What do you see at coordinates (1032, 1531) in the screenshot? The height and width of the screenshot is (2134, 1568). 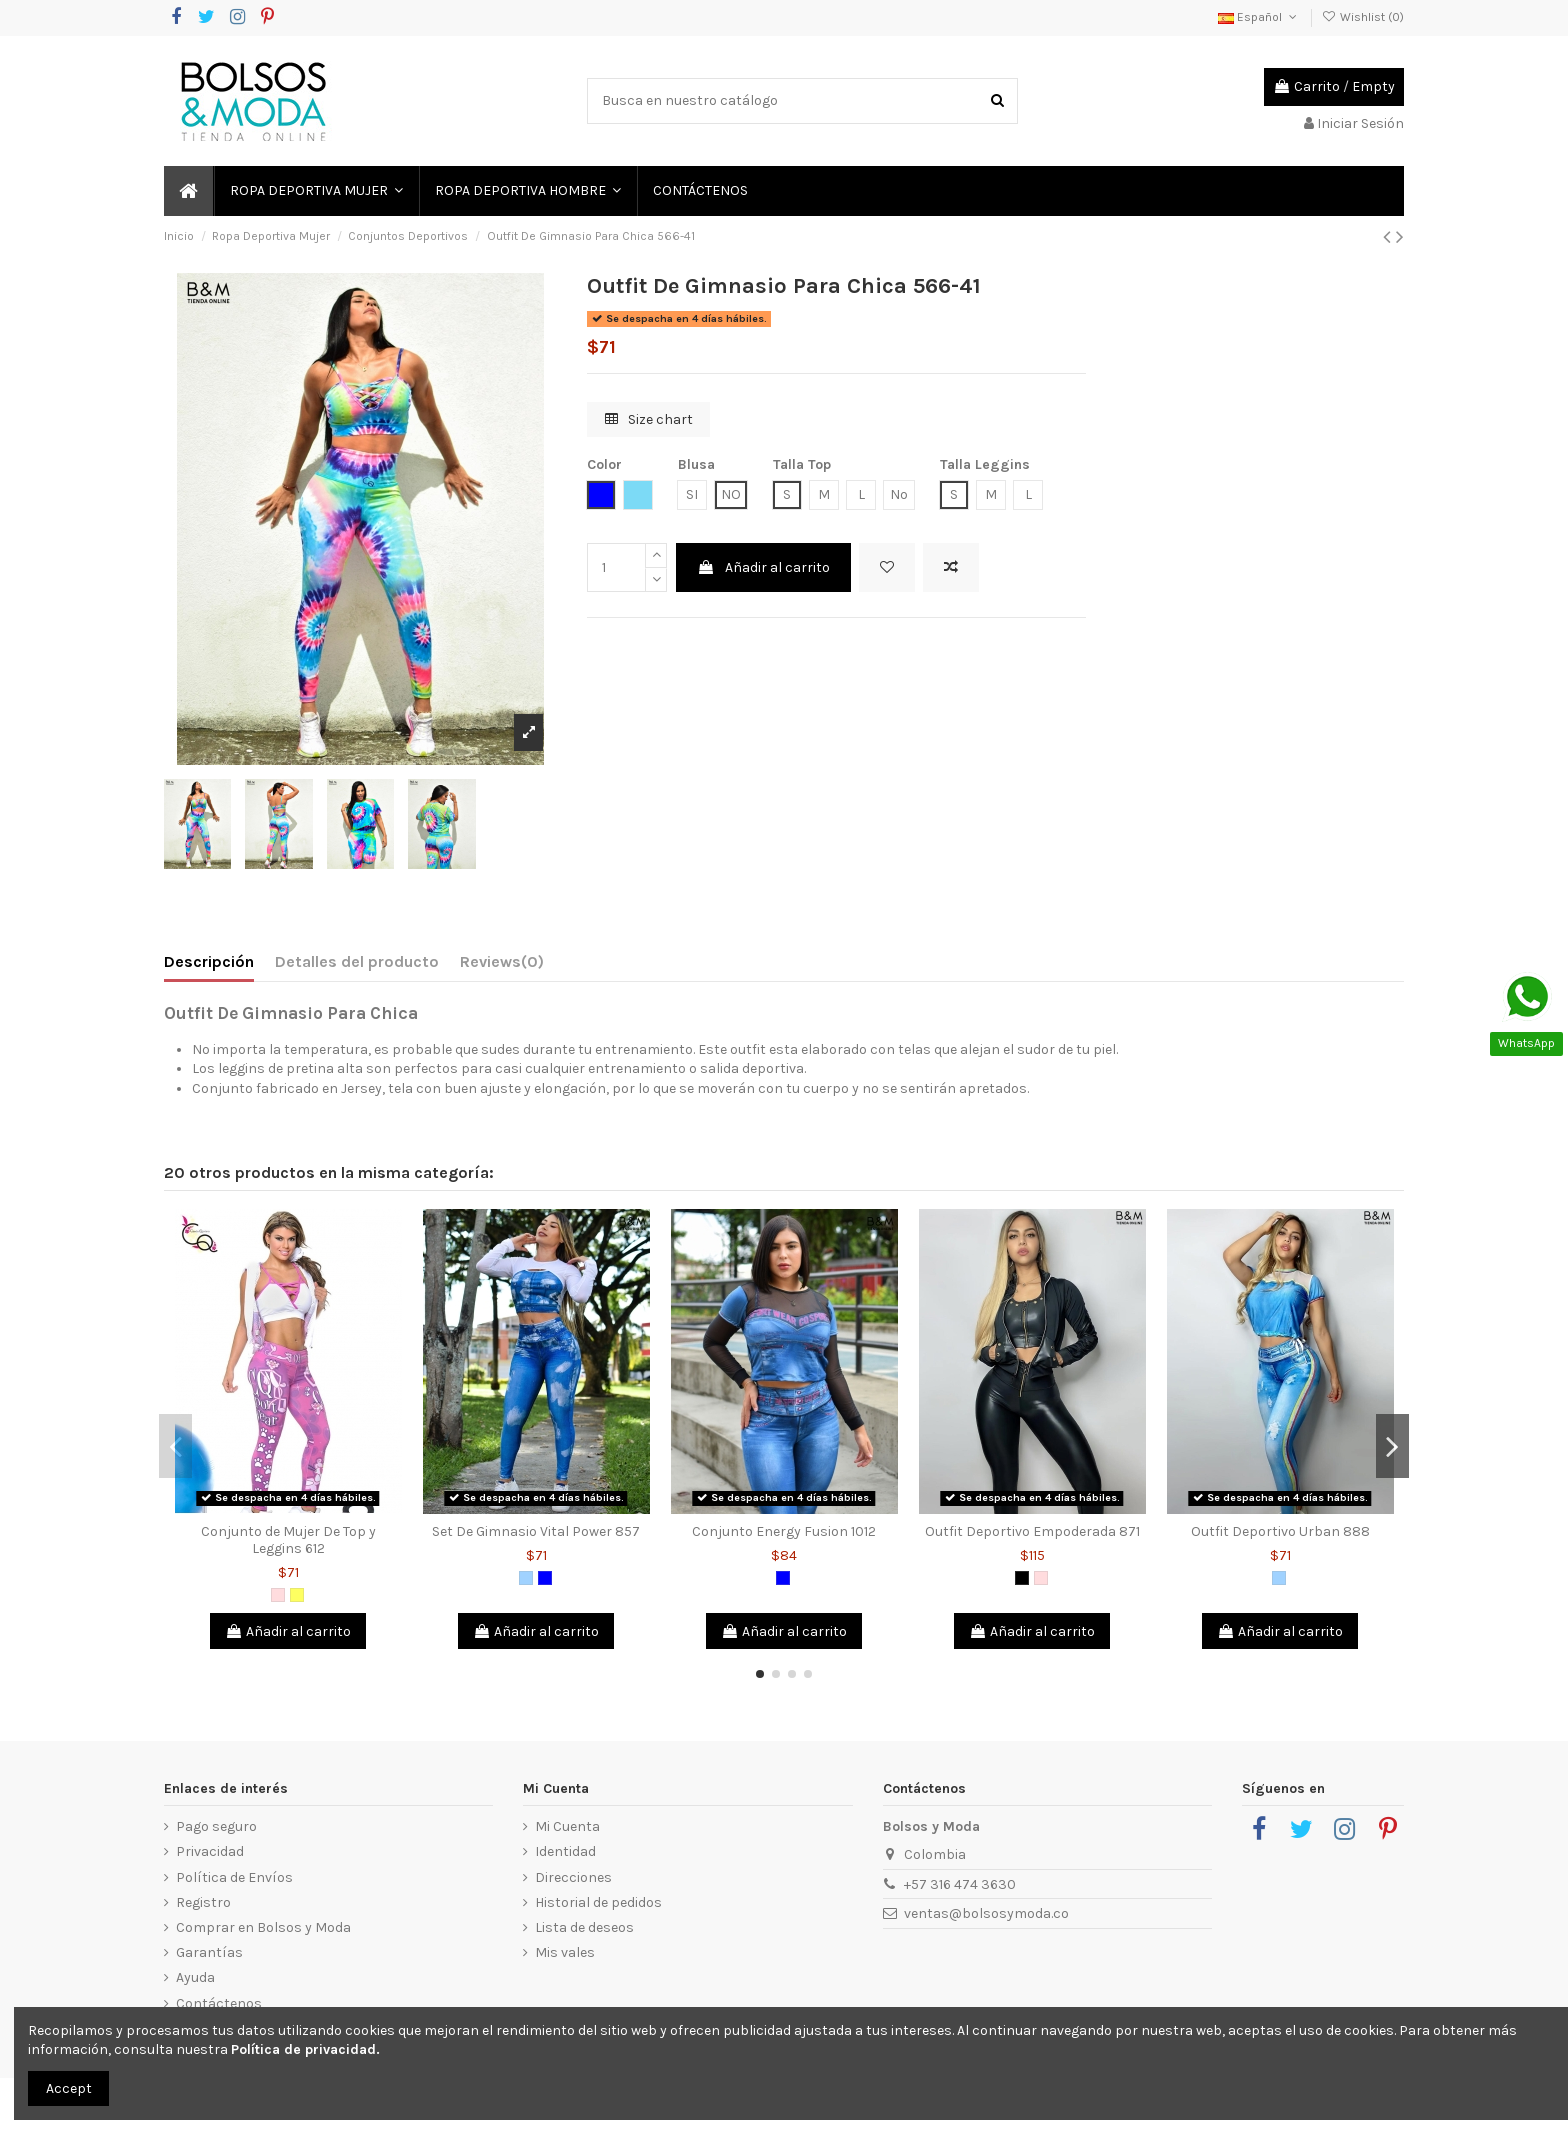 I see `Outfit Deportivo Empoderada 871` at bounding box center [1032, 1531].